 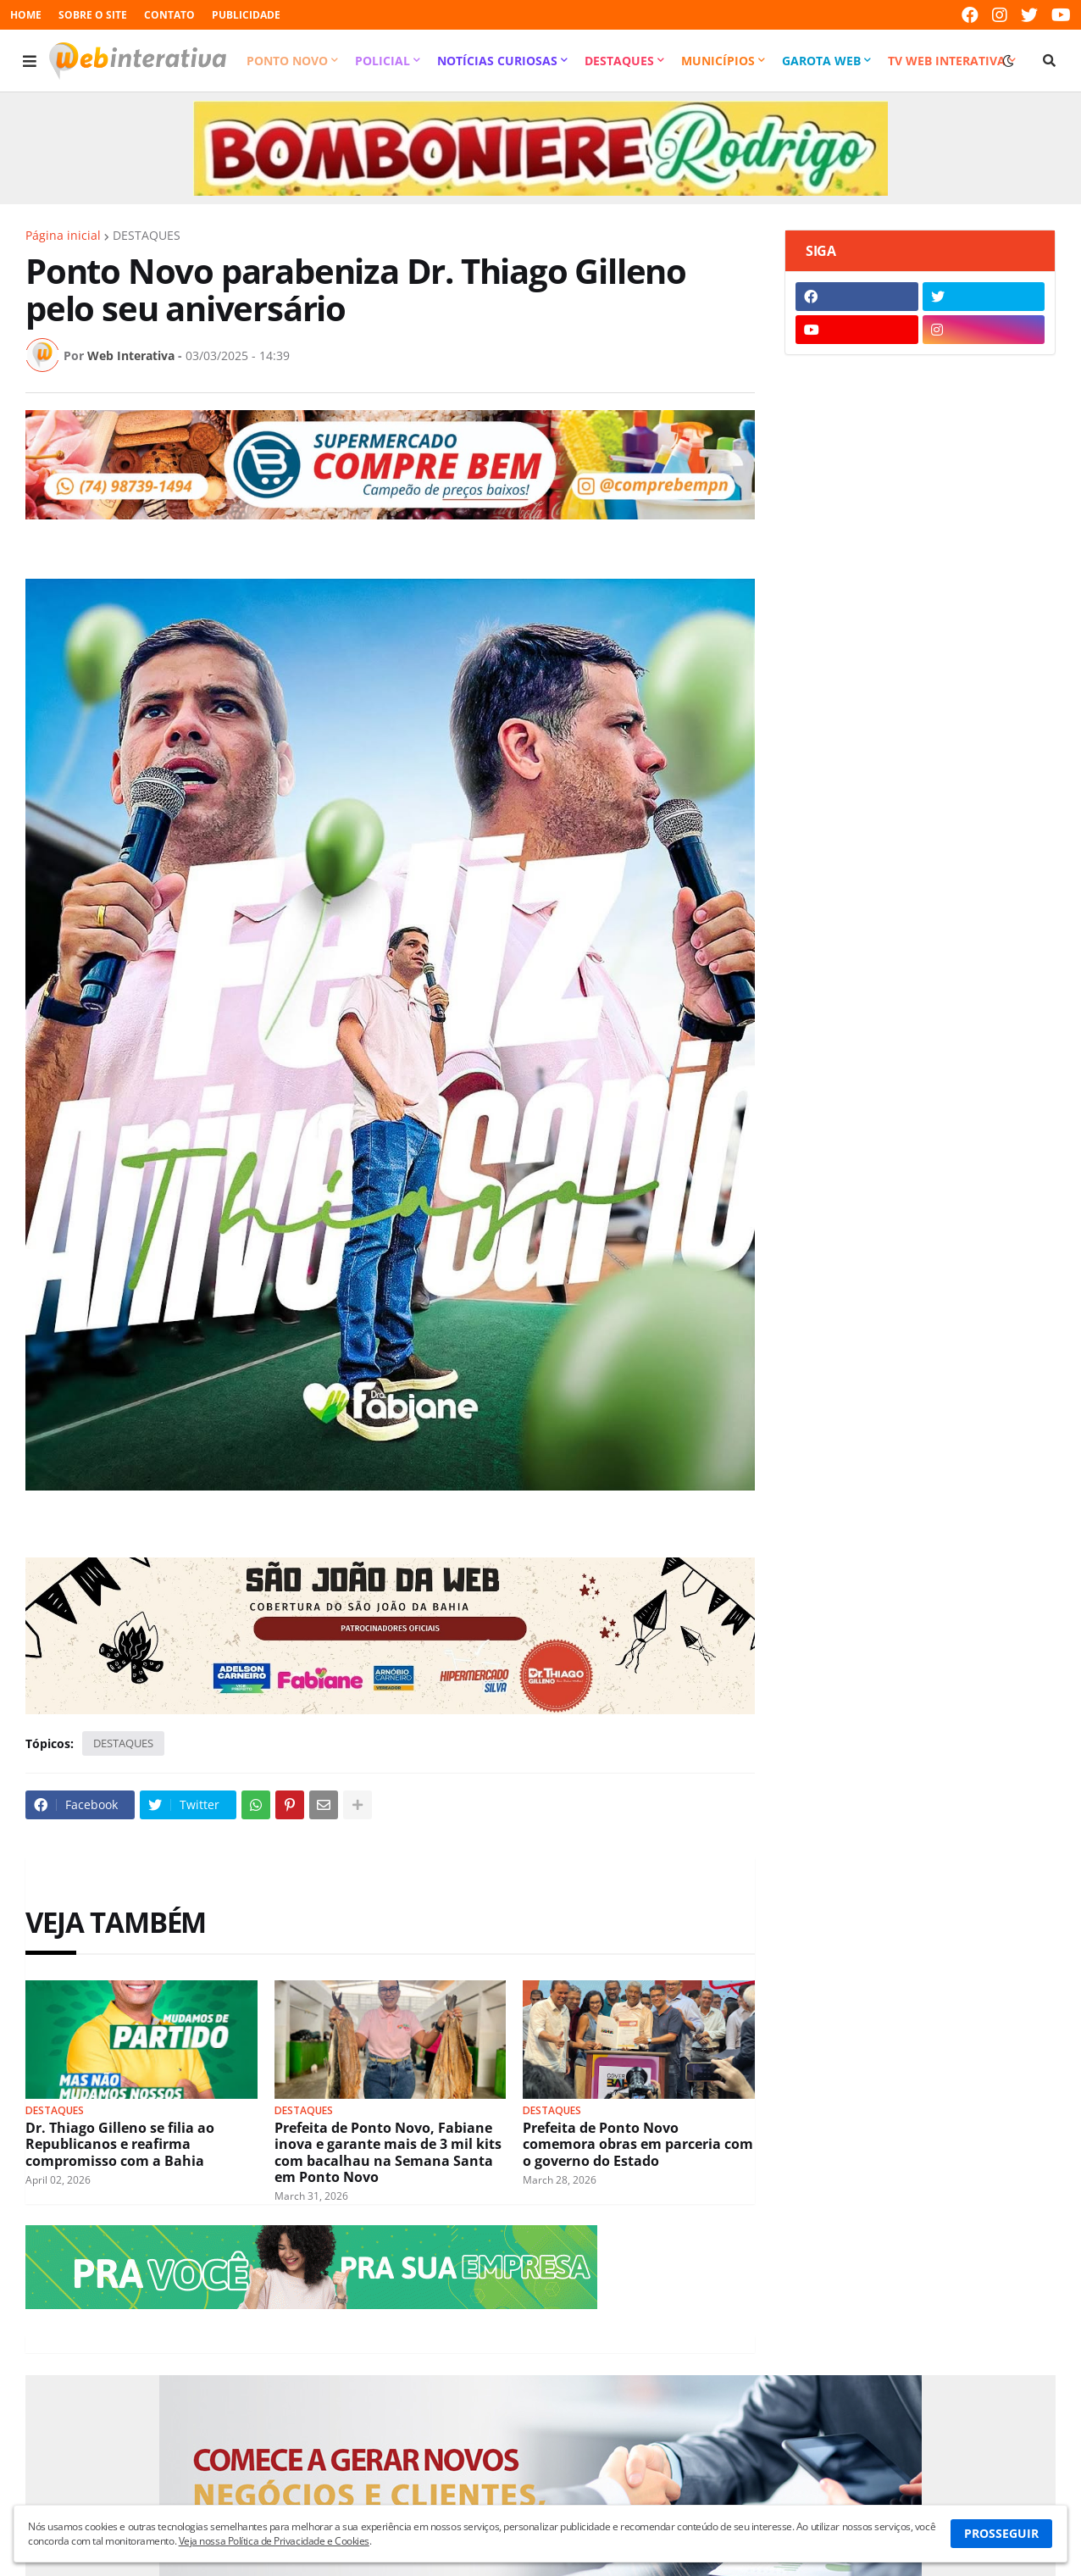 What do you see at coordinates (619, 61) in the screenshot?
I see `Destaques [menuitem]` at bounding box center [619, 61].